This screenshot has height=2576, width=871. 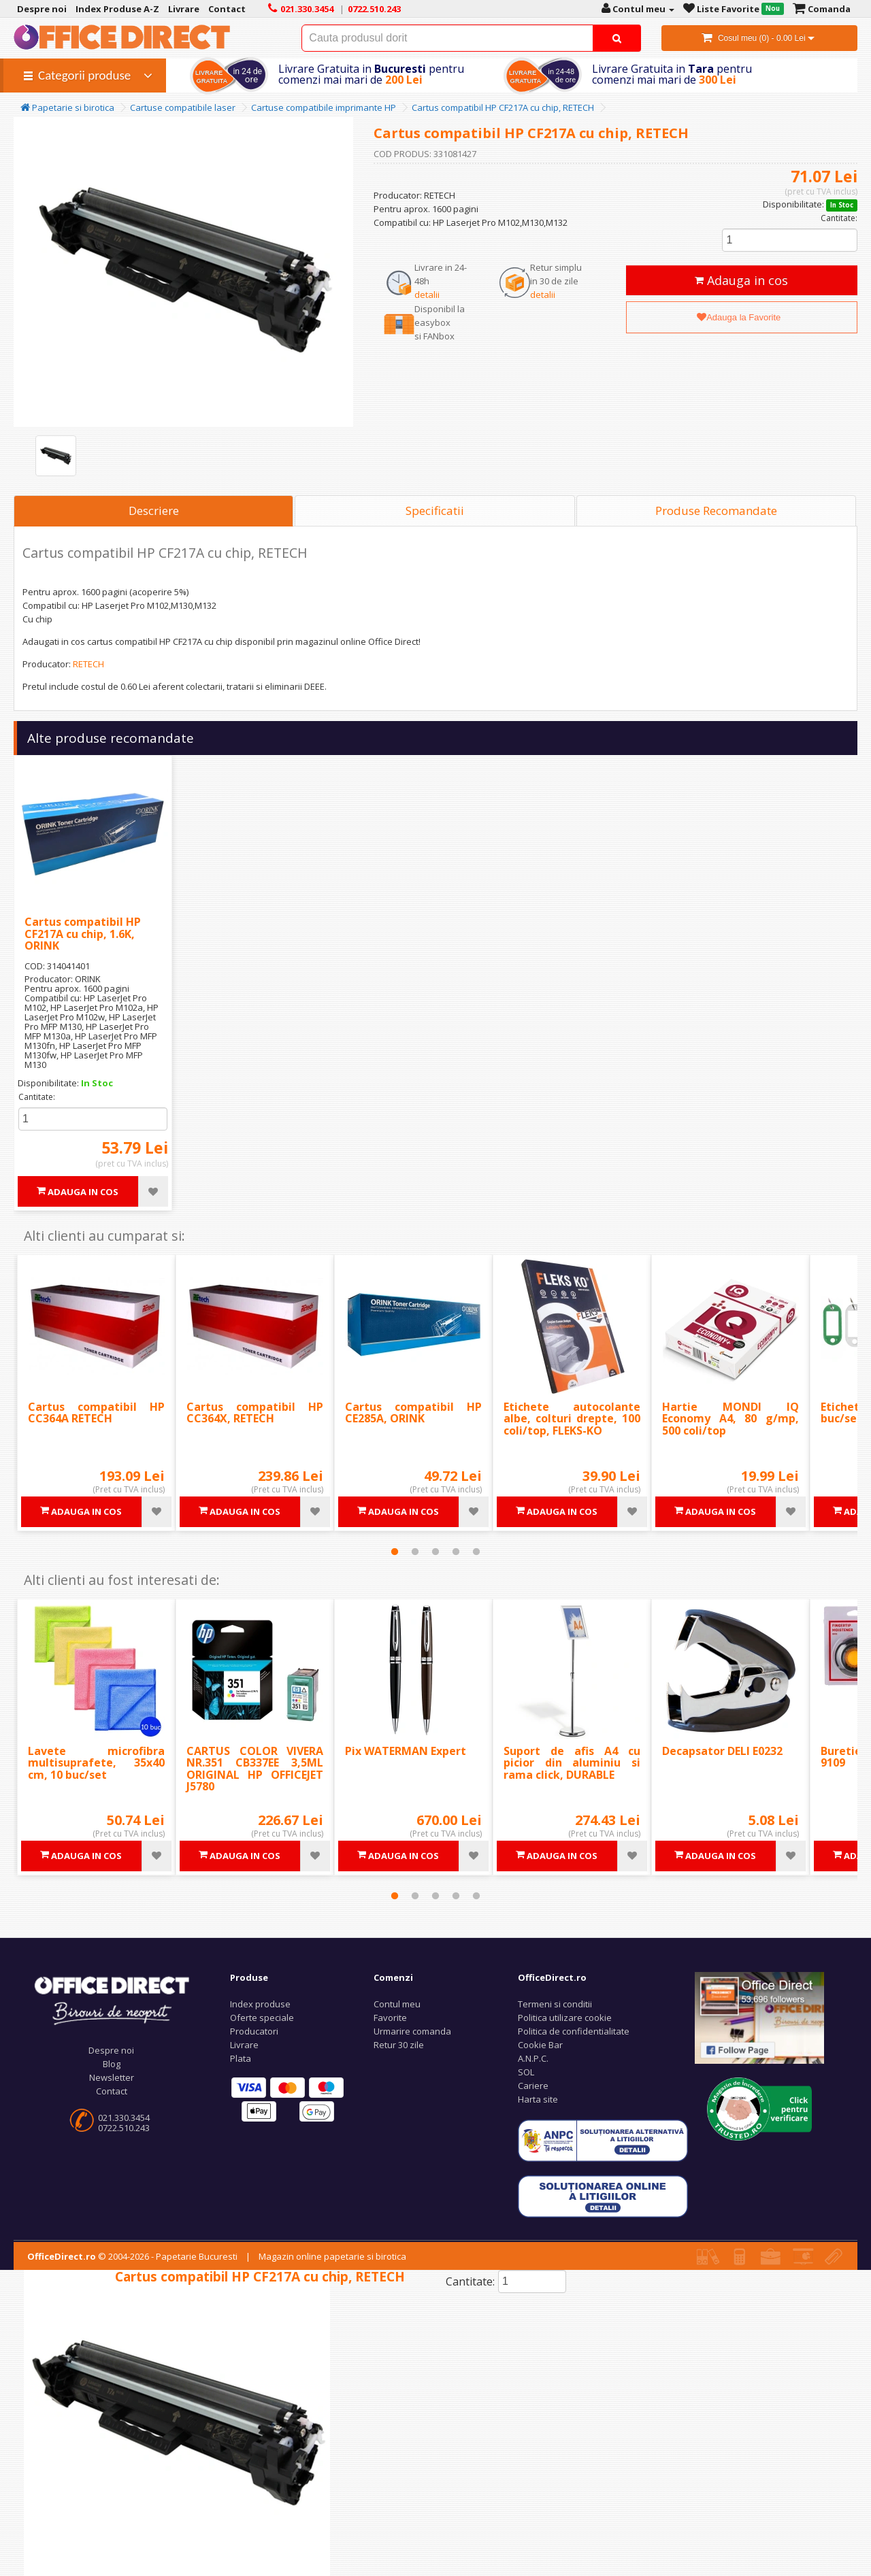 What do you see at coordinates (412, 2031) in the screenshot?
I see `Urmarire comanda` at bounding box center [412, 2031].